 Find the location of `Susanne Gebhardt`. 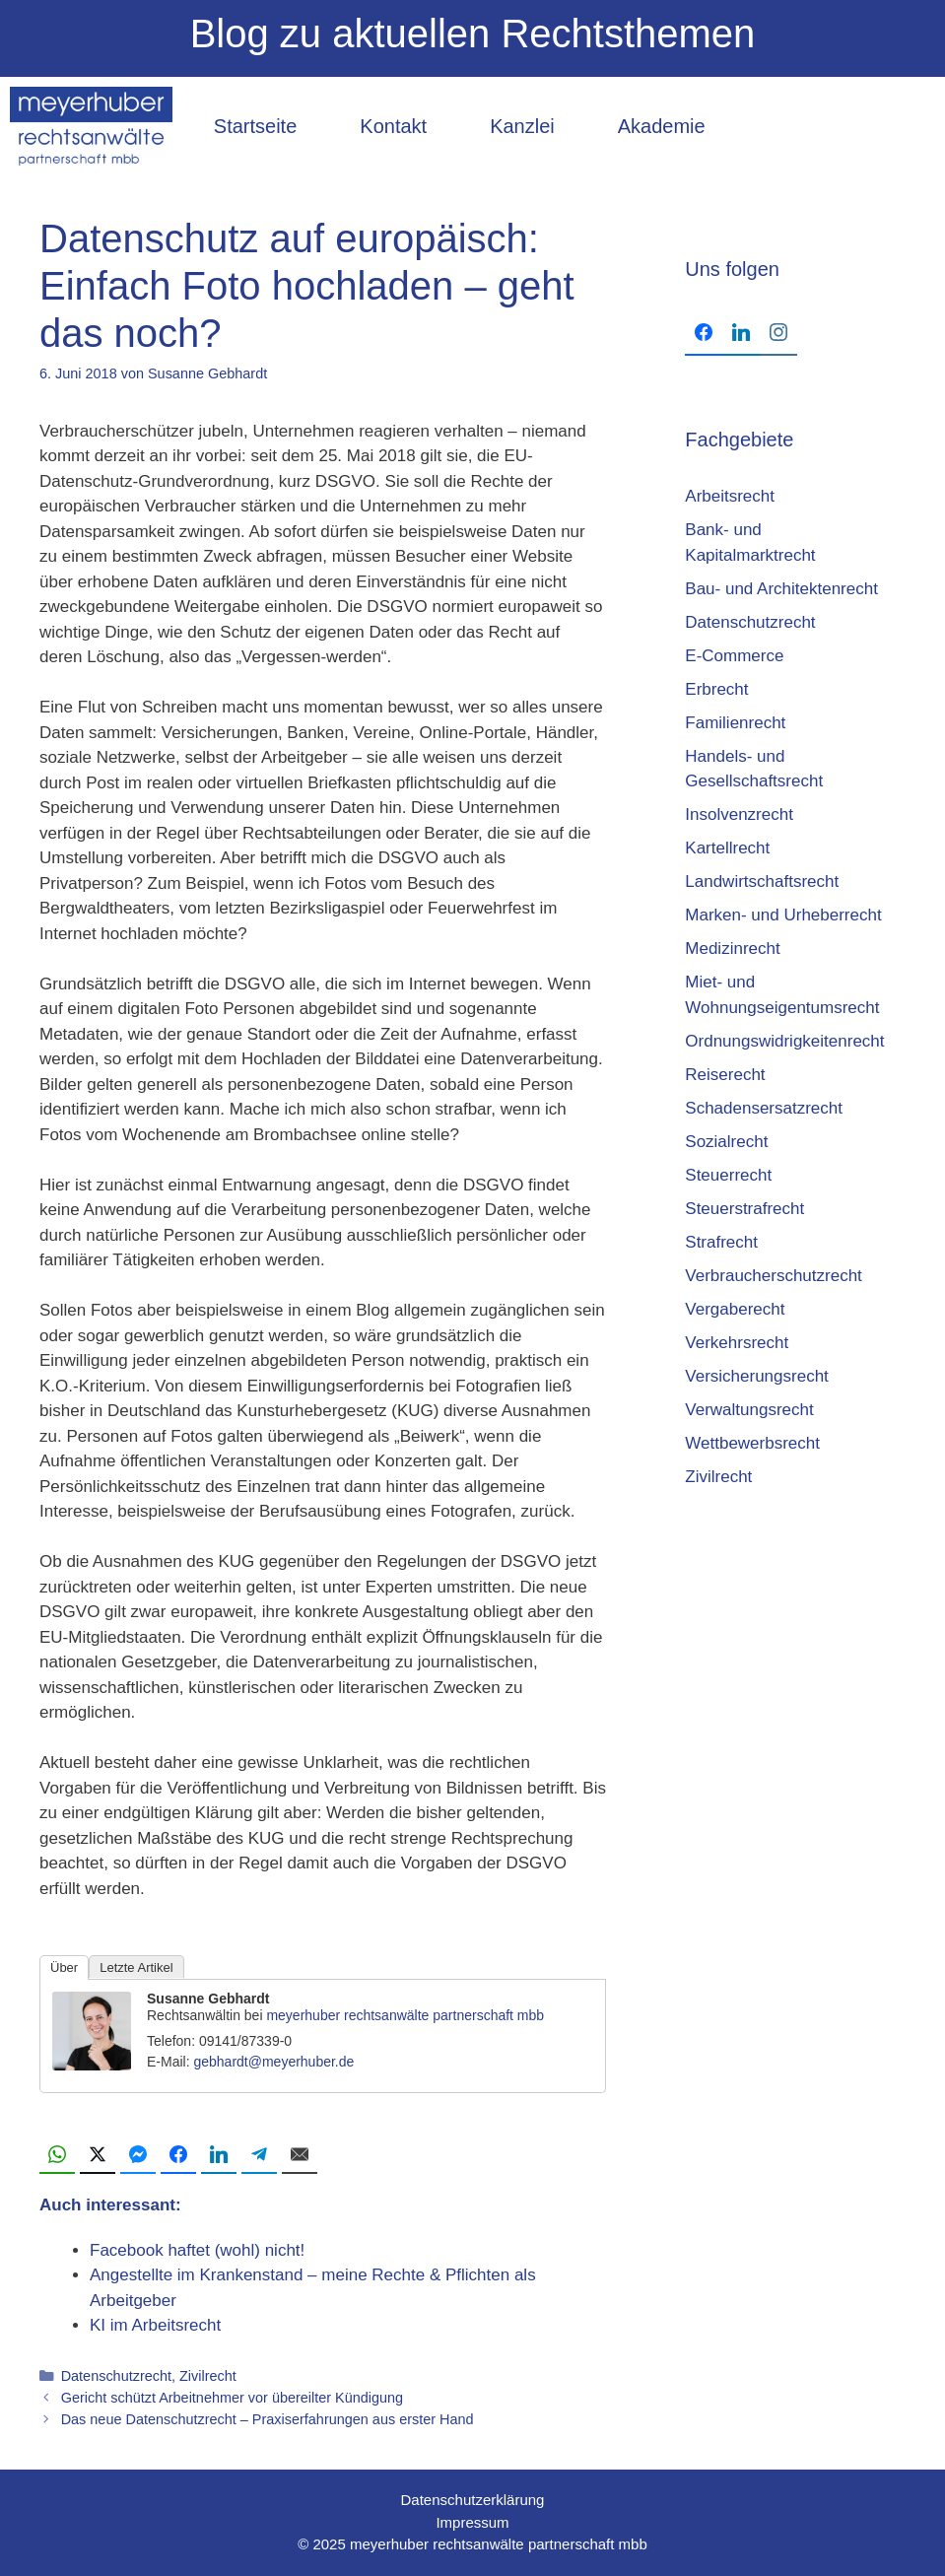

Susanne Gebhardt is located at coordinates (208, 1998).